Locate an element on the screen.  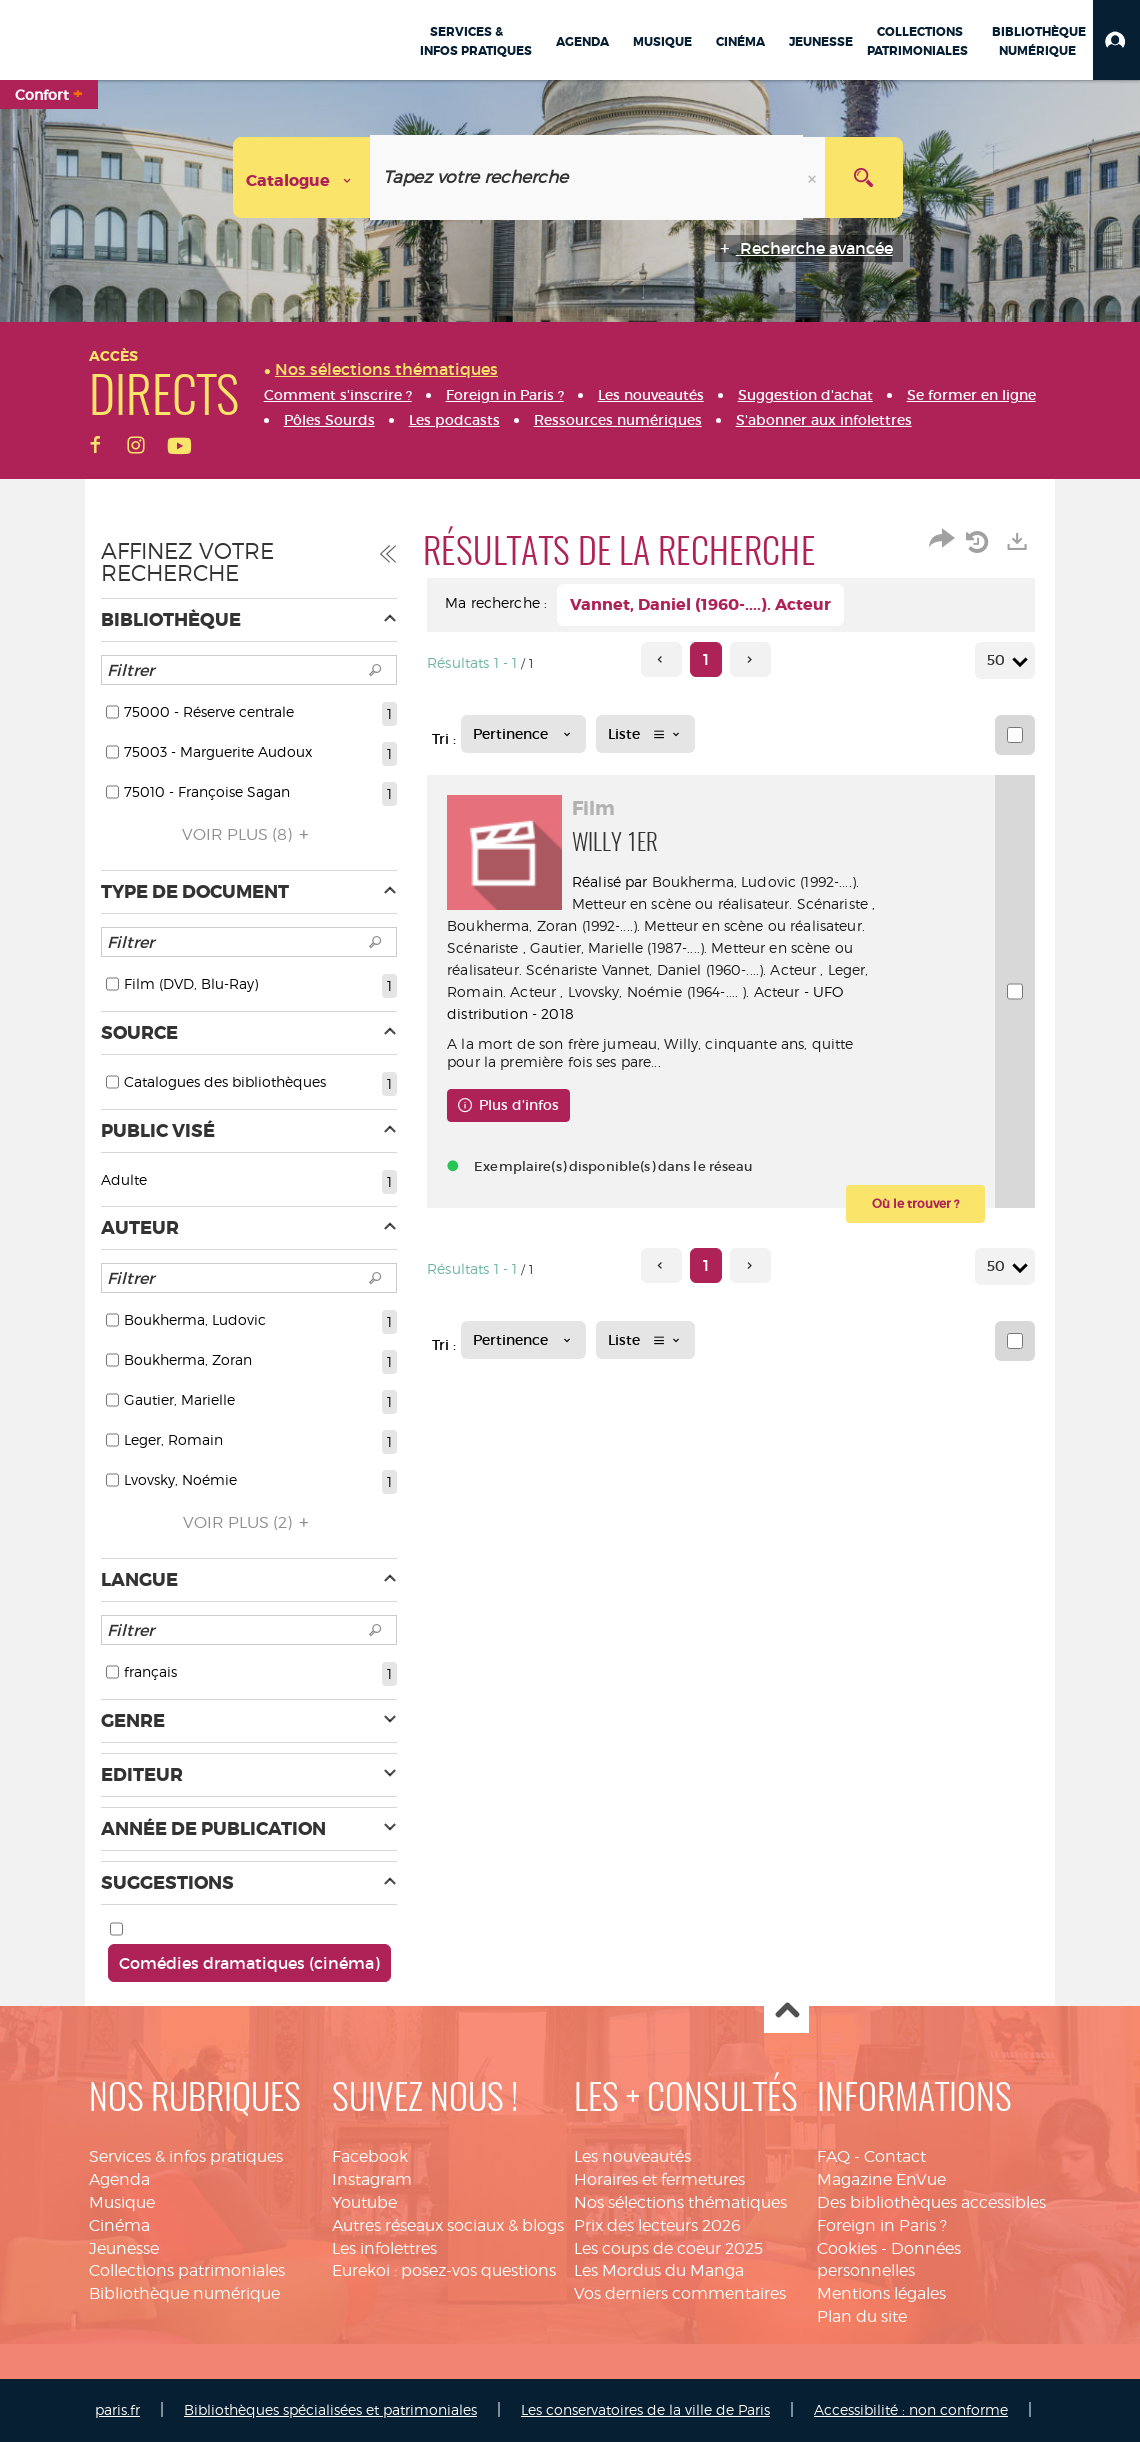
Bibliothèque numérique is located at coordinates (184, 2293).